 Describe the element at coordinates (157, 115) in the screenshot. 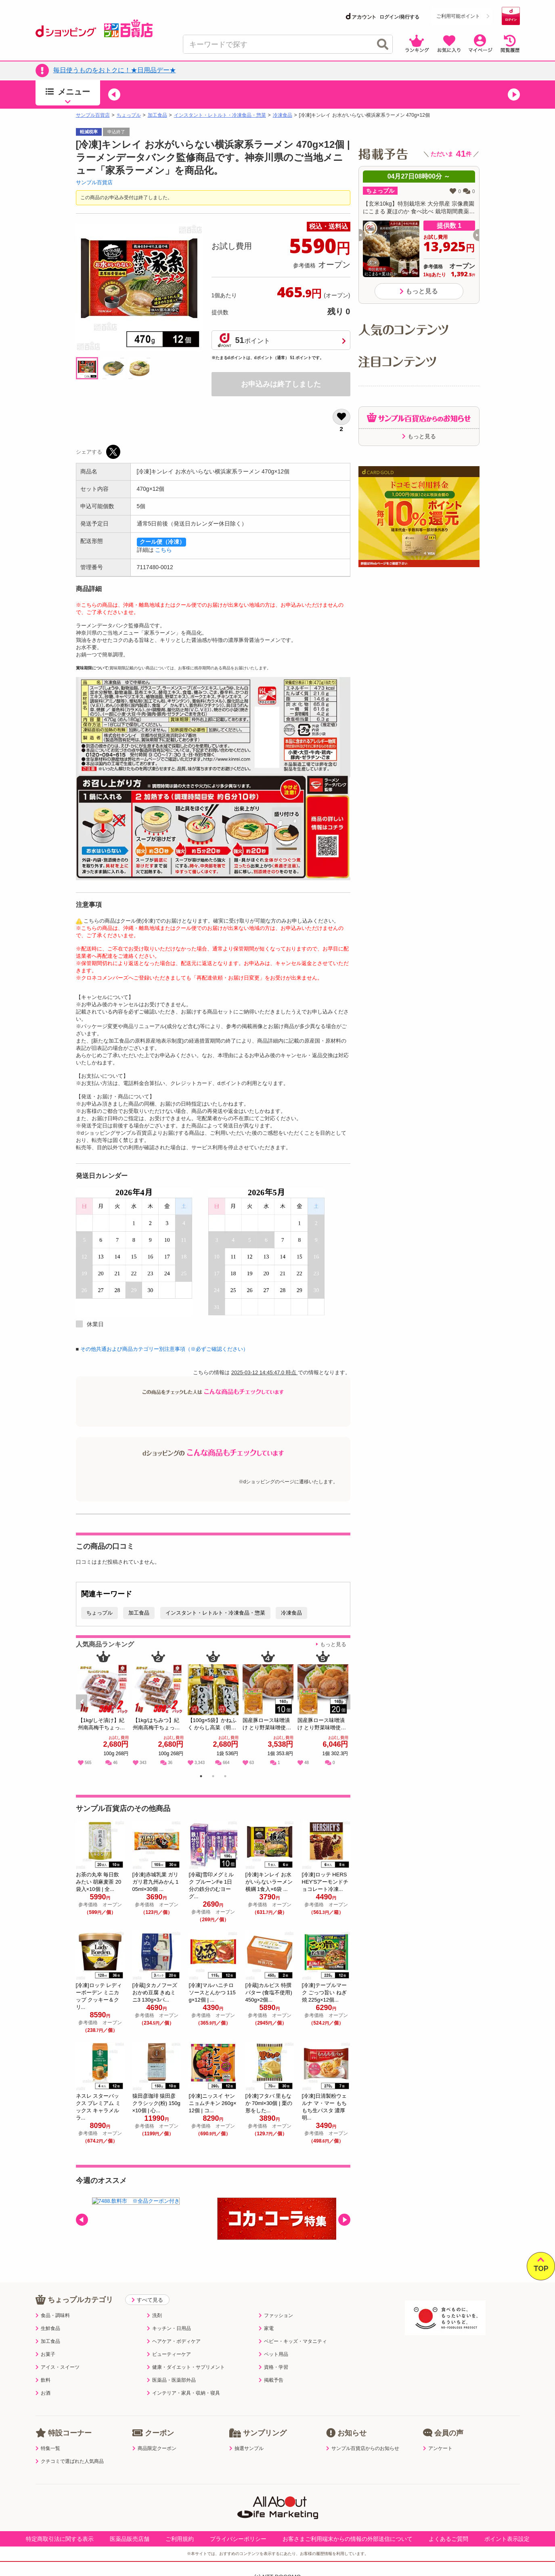

I see `加工食品` at that location.